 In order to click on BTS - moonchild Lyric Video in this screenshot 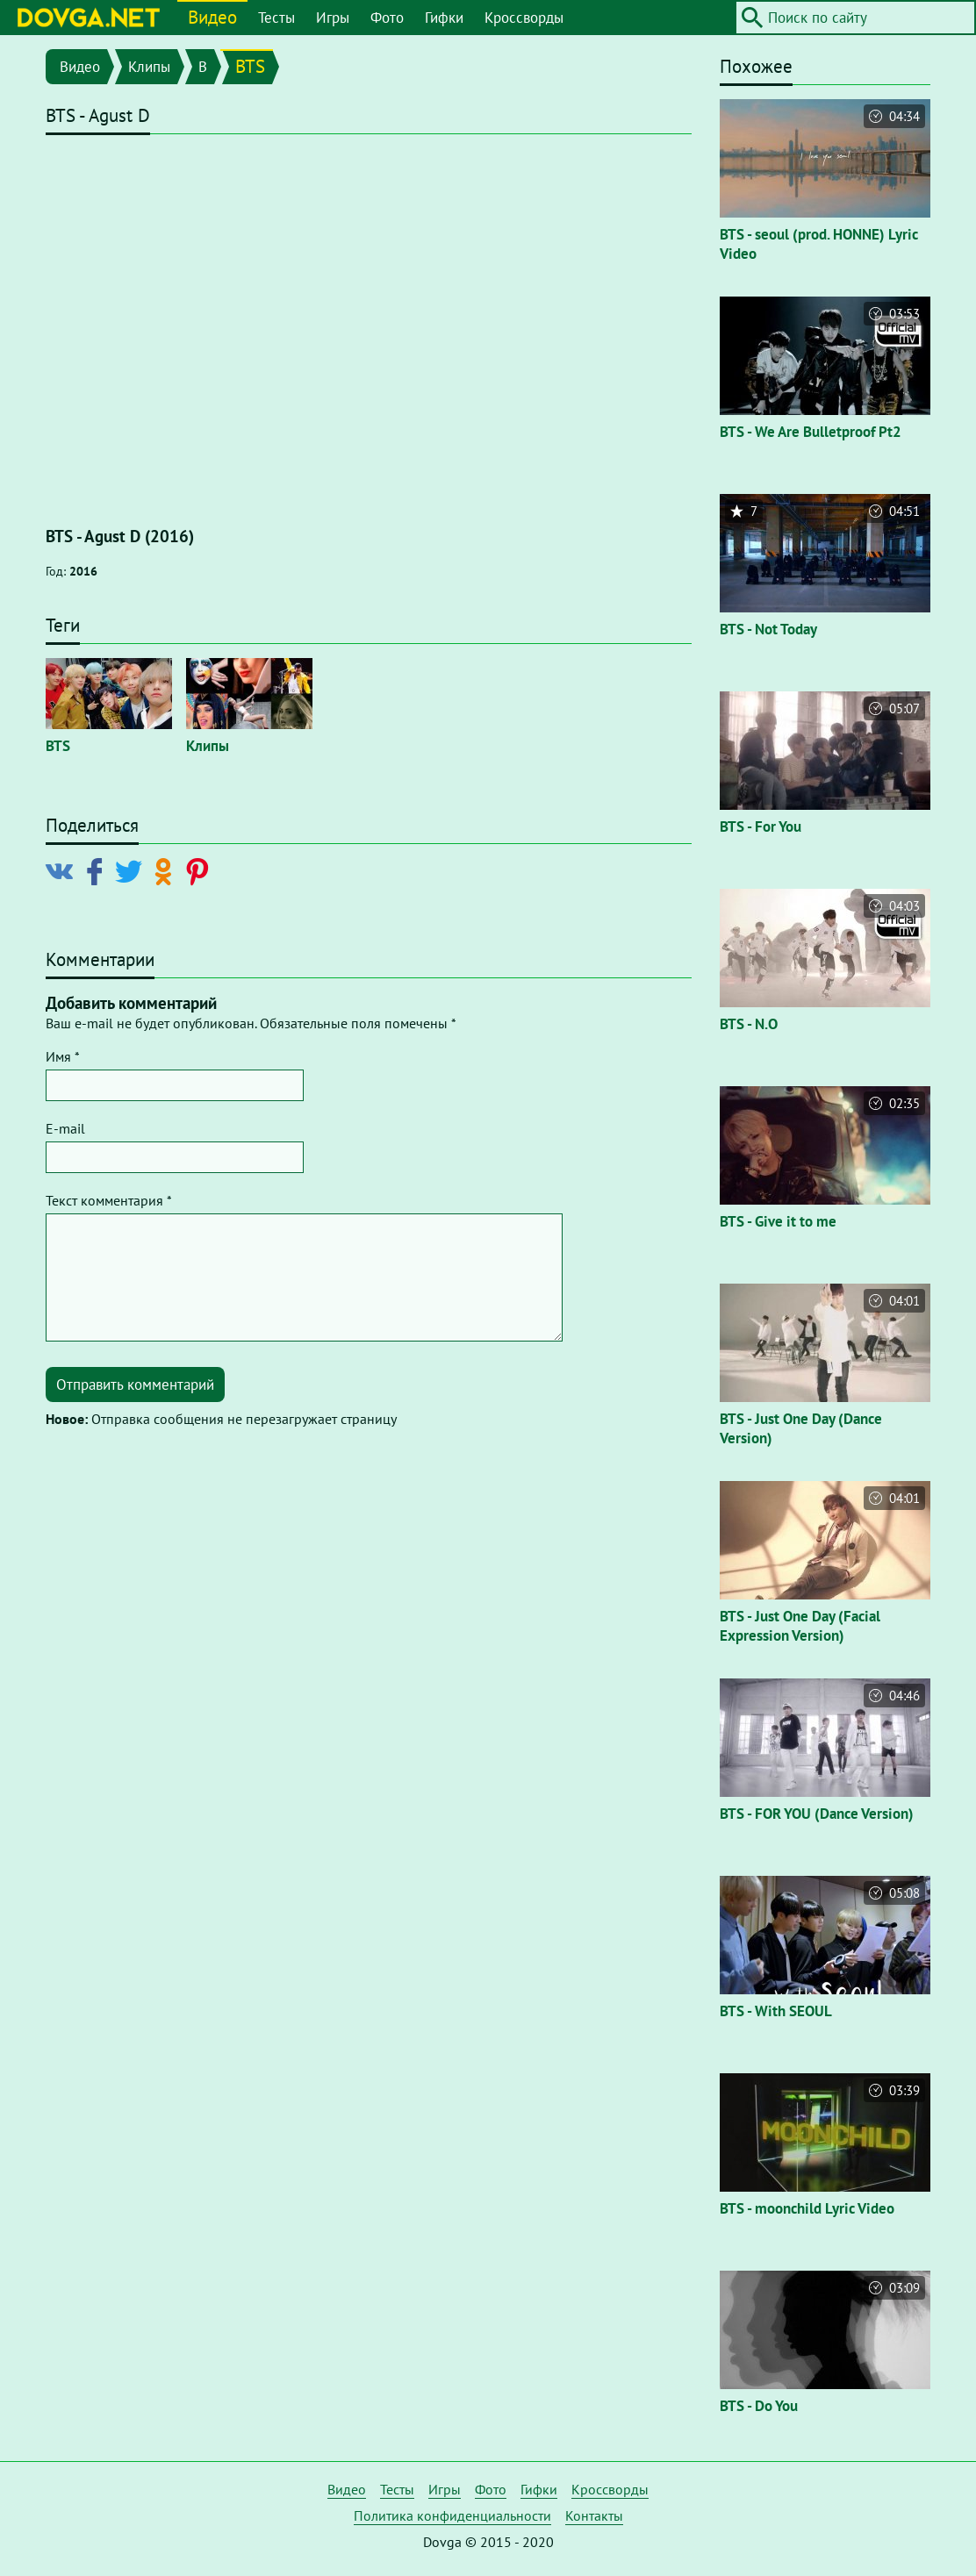, I will do `click(807, 2208)`.